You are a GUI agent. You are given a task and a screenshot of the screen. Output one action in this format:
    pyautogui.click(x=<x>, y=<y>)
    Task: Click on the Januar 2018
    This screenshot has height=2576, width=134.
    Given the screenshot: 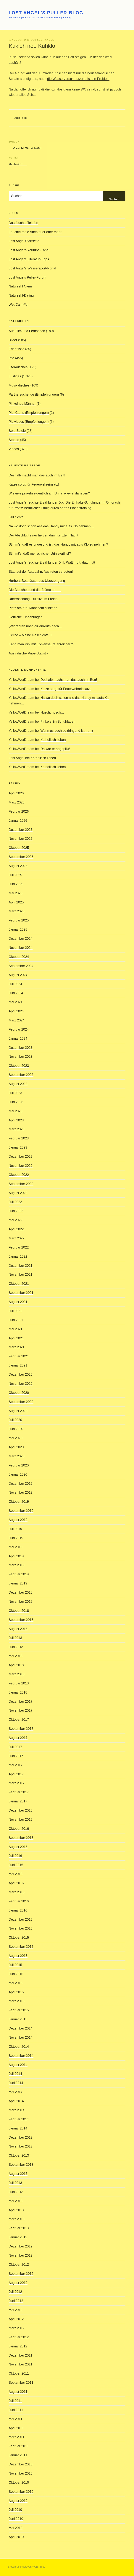 What is the action you would take?
    pyautogui.click(x=18, y=1692)
    